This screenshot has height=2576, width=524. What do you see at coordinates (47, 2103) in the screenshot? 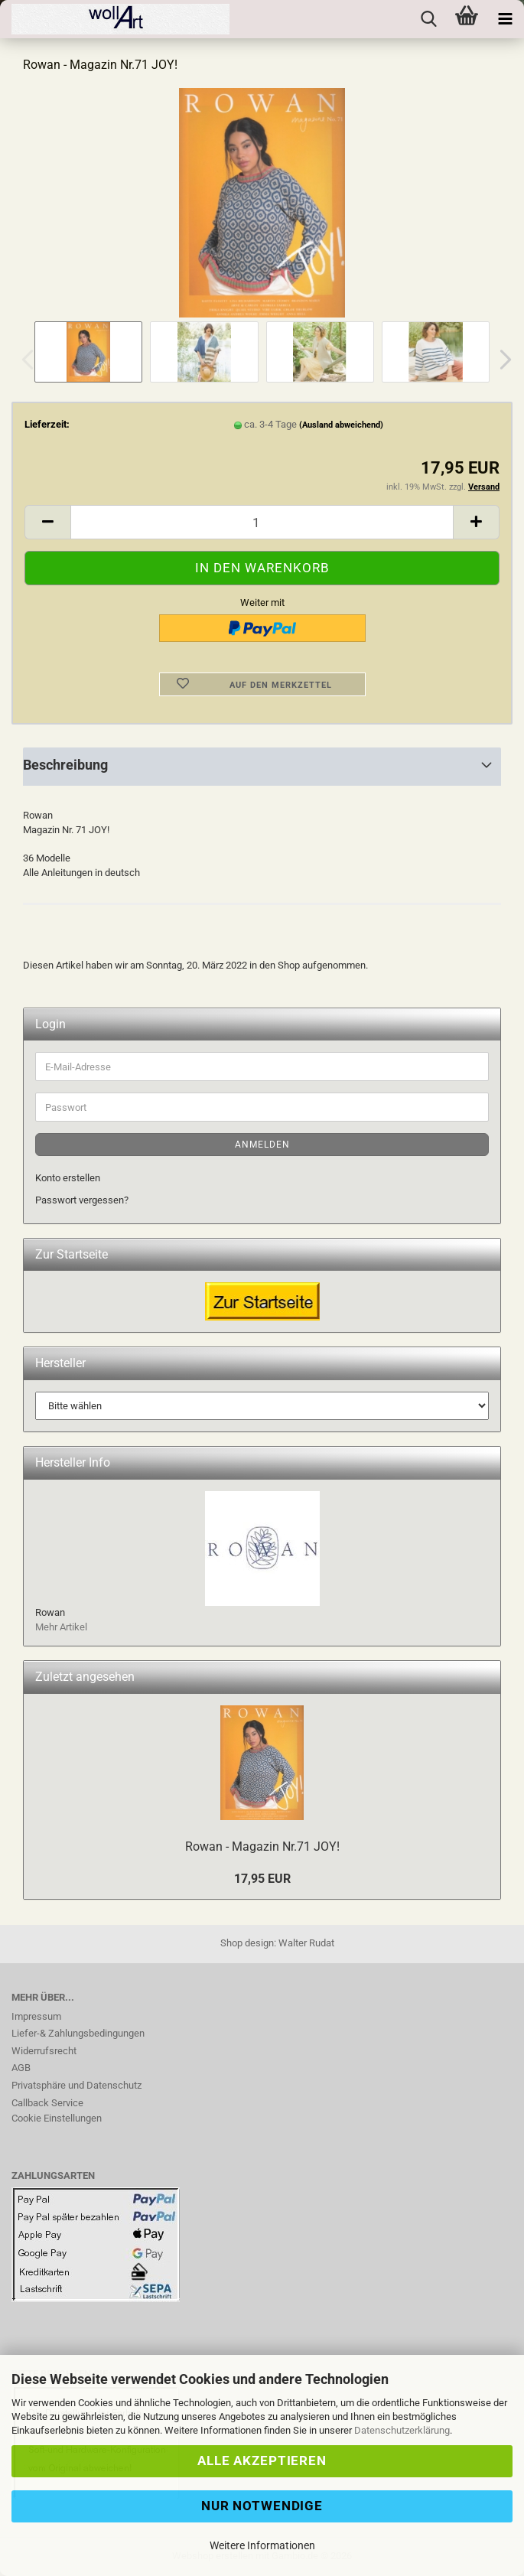
I see `Callback Service` at bounding box center [47, 2103].